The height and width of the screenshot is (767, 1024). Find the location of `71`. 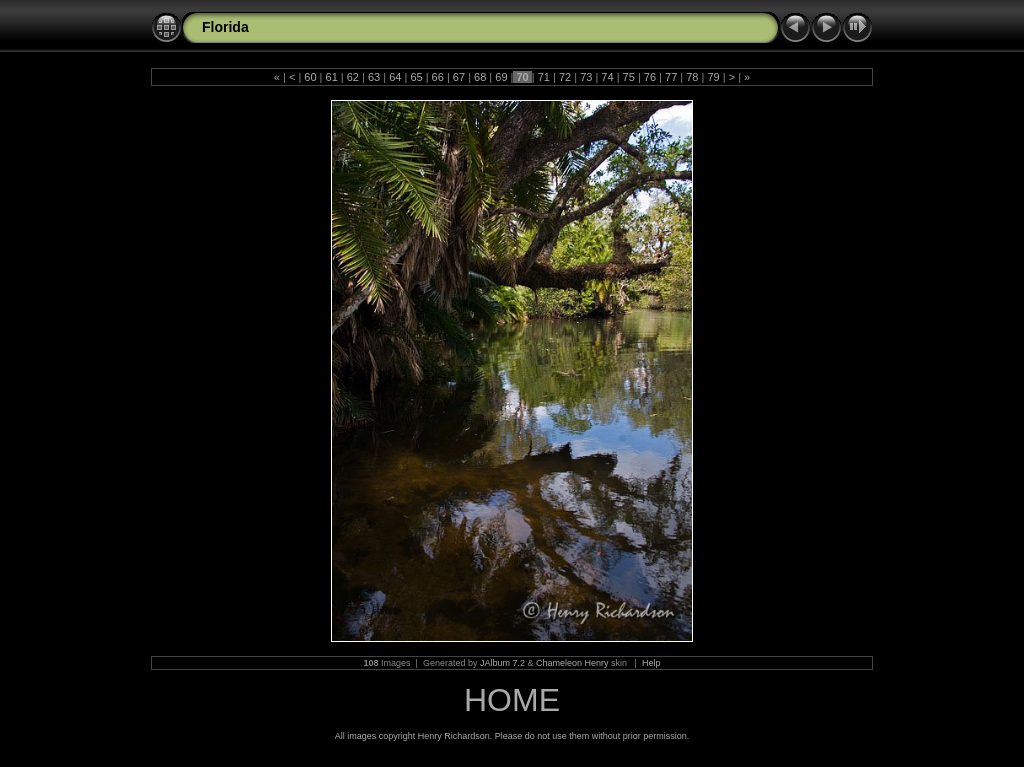

71 is located at coordinates (544, 77).